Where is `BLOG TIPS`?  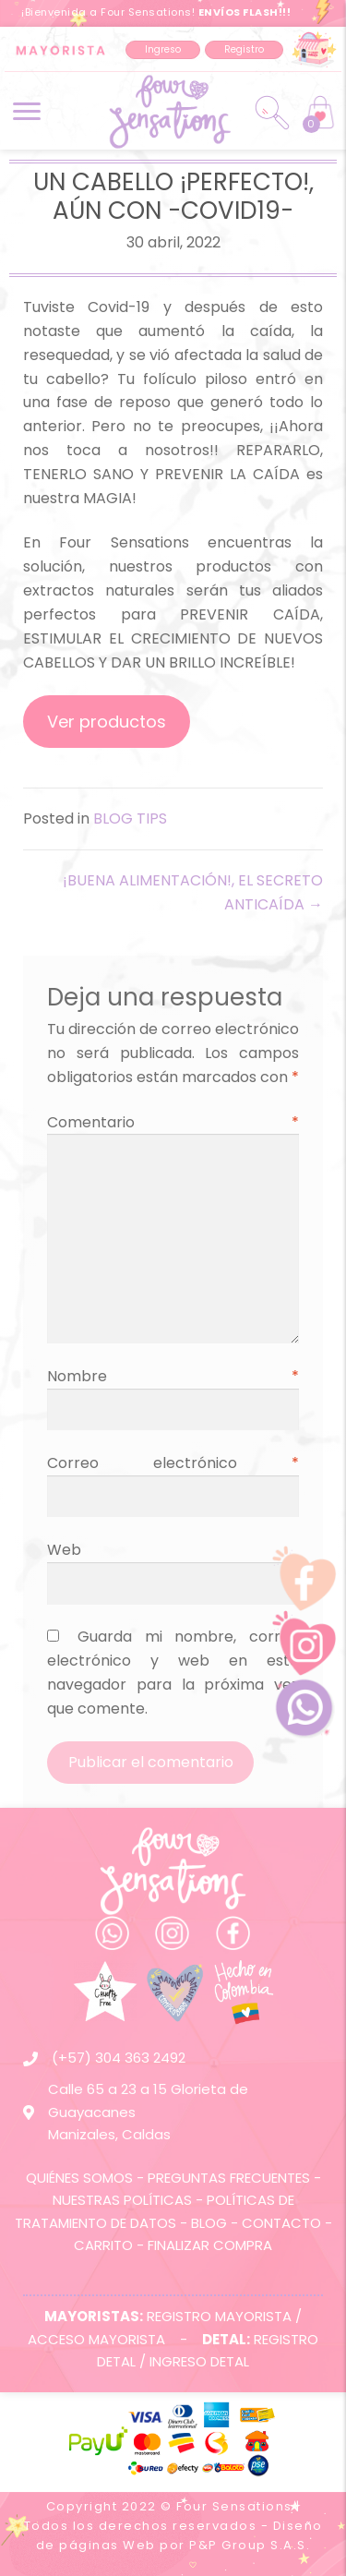 BLOG TIPS is located at coordinates (130, 818).